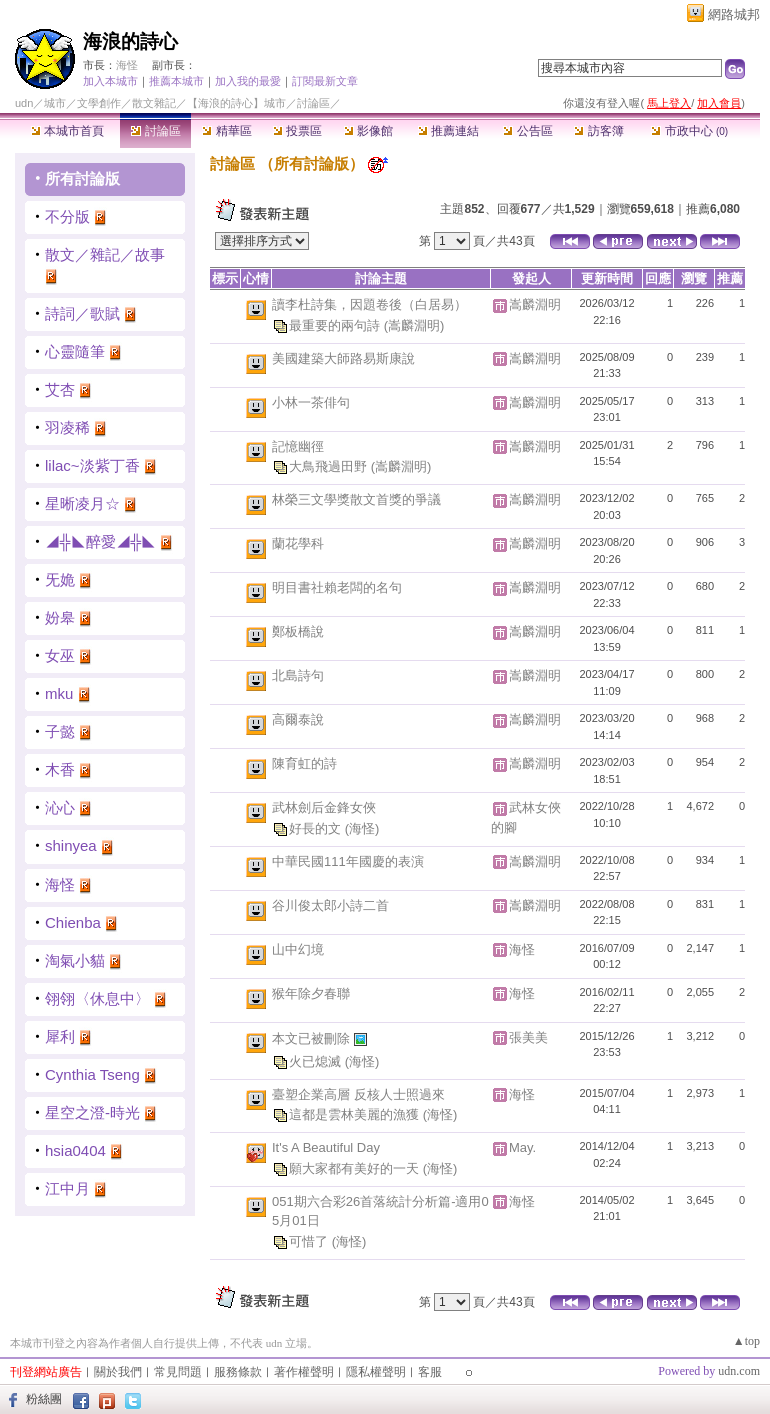  Describe the element at coordinates (82, 178) in the screenshot. I see `所有討論版` at that location.